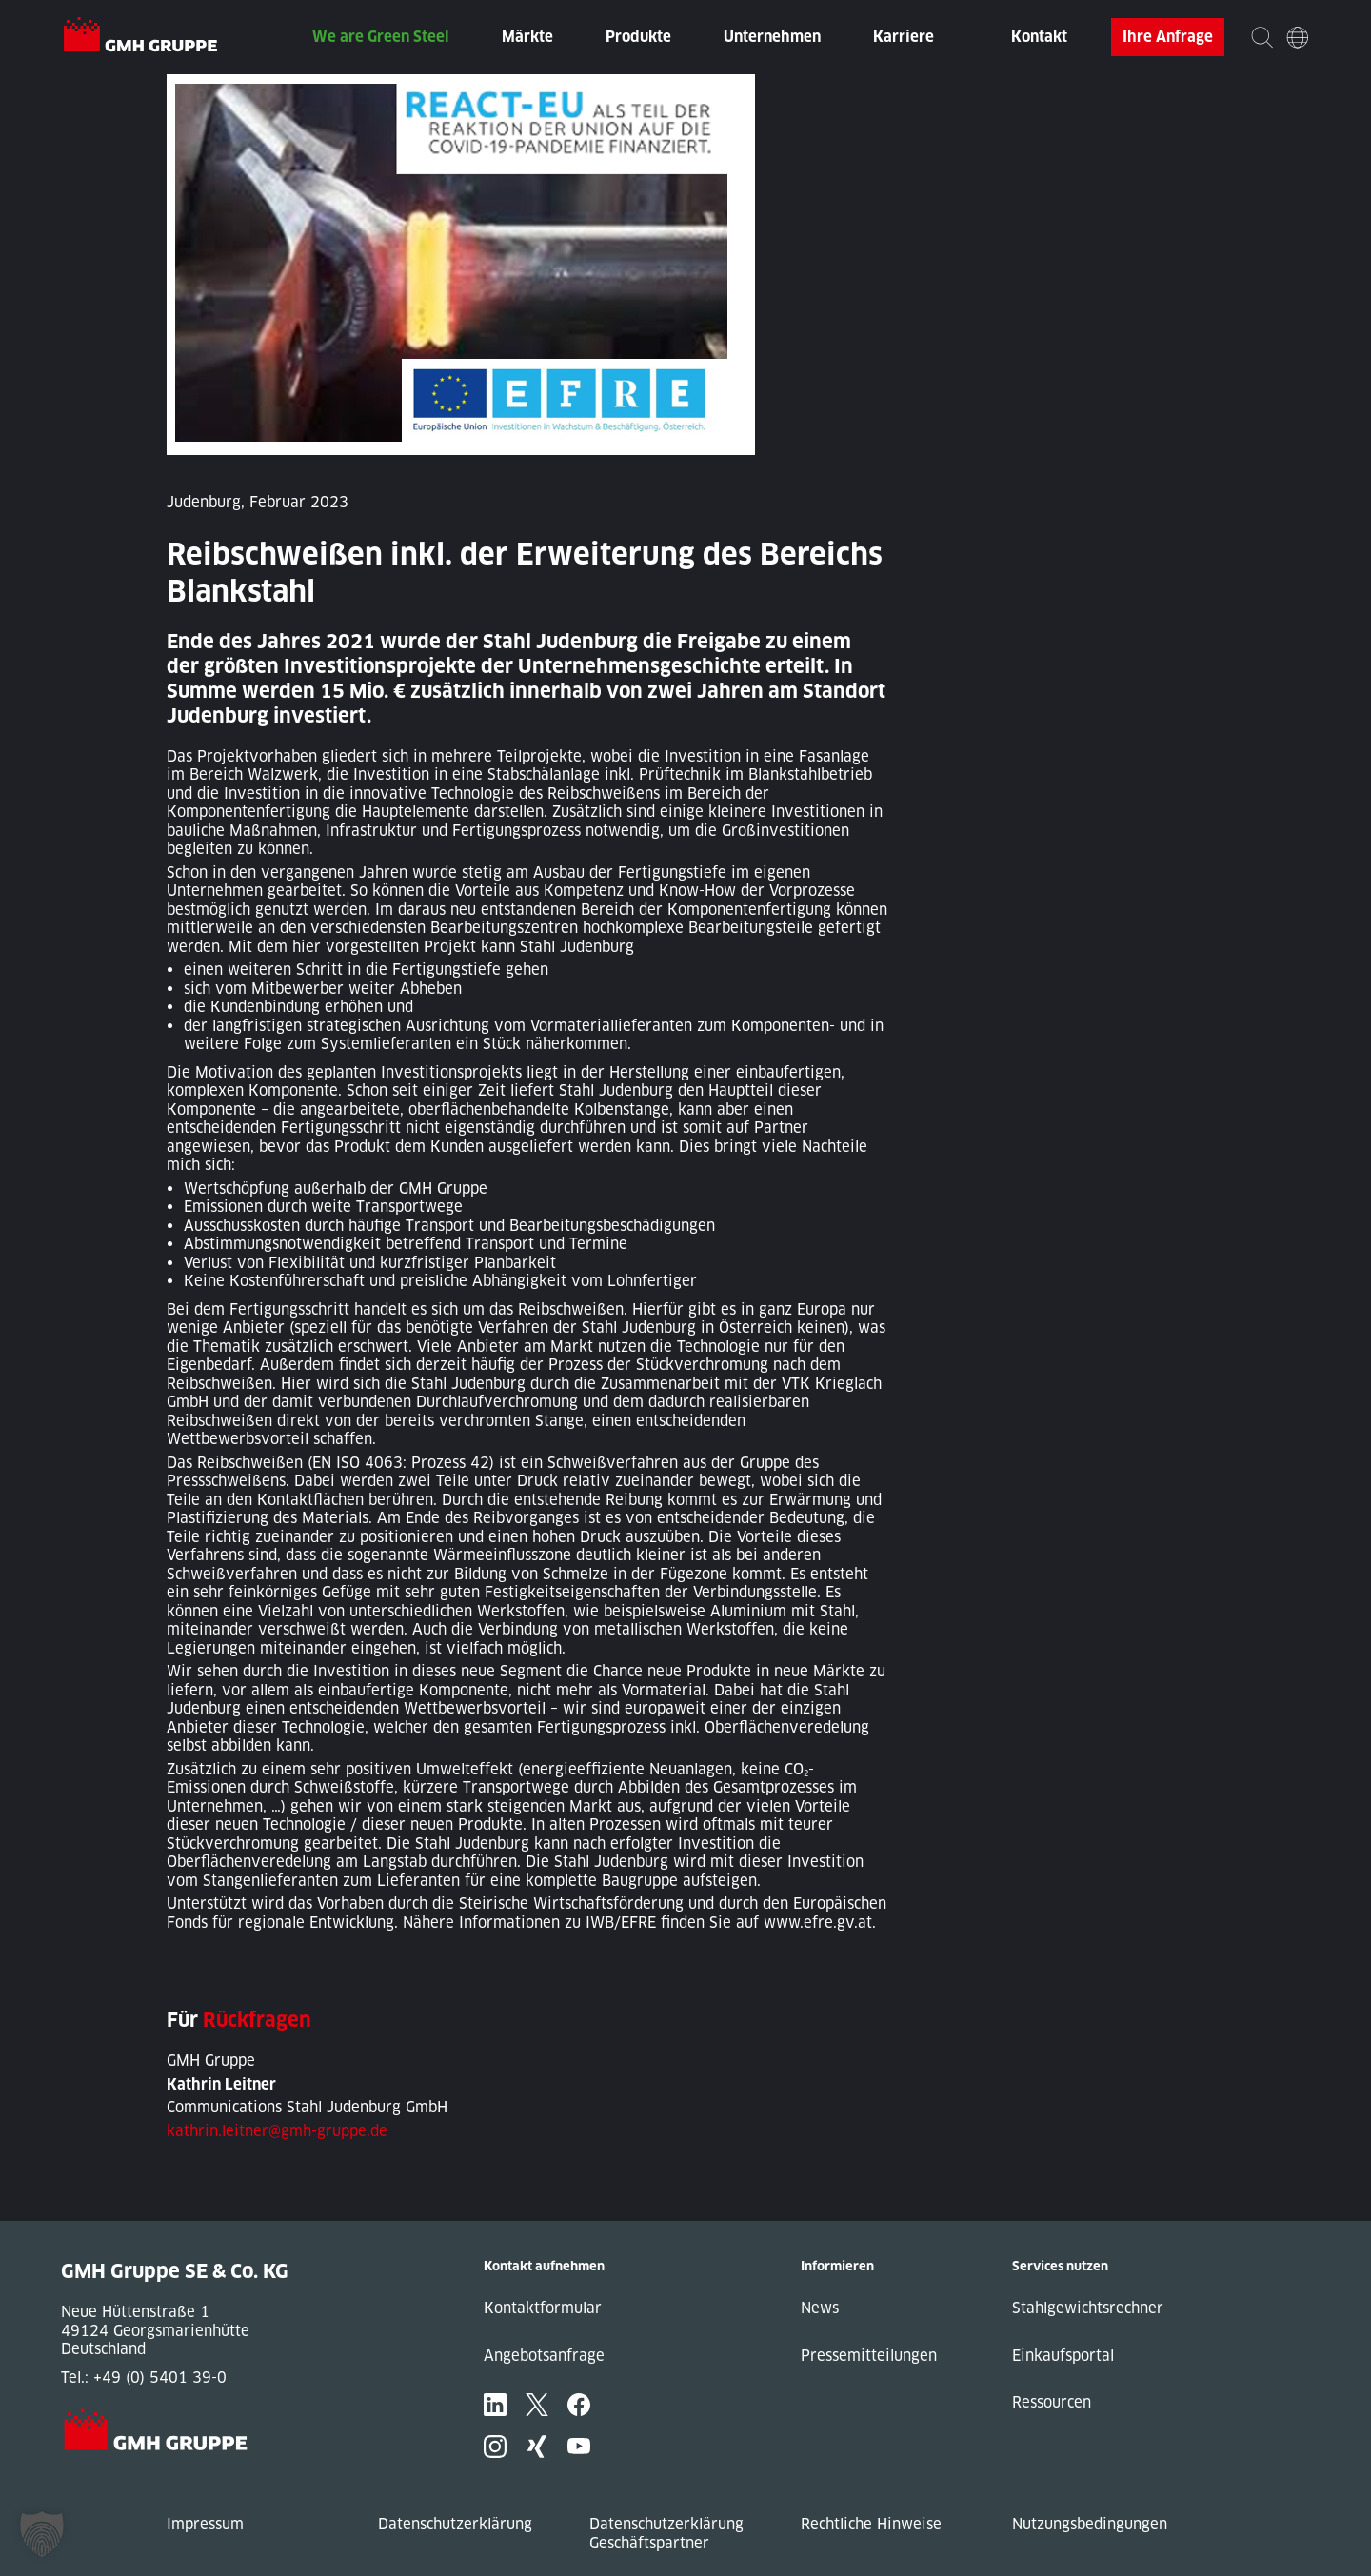 Image resolution: width=1371 pixels, height=2576 pixels. What do you see at coordinates (903, 37) in the screenshot?
I see `Karriere` at bounding box center [903, 37].